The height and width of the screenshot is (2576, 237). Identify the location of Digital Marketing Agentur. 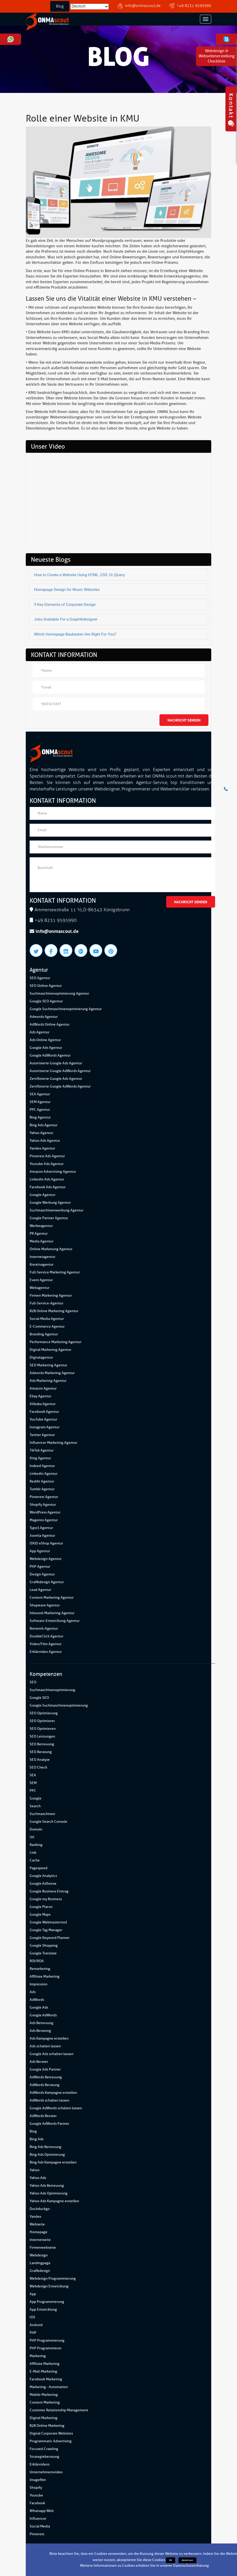
(50, 1350).